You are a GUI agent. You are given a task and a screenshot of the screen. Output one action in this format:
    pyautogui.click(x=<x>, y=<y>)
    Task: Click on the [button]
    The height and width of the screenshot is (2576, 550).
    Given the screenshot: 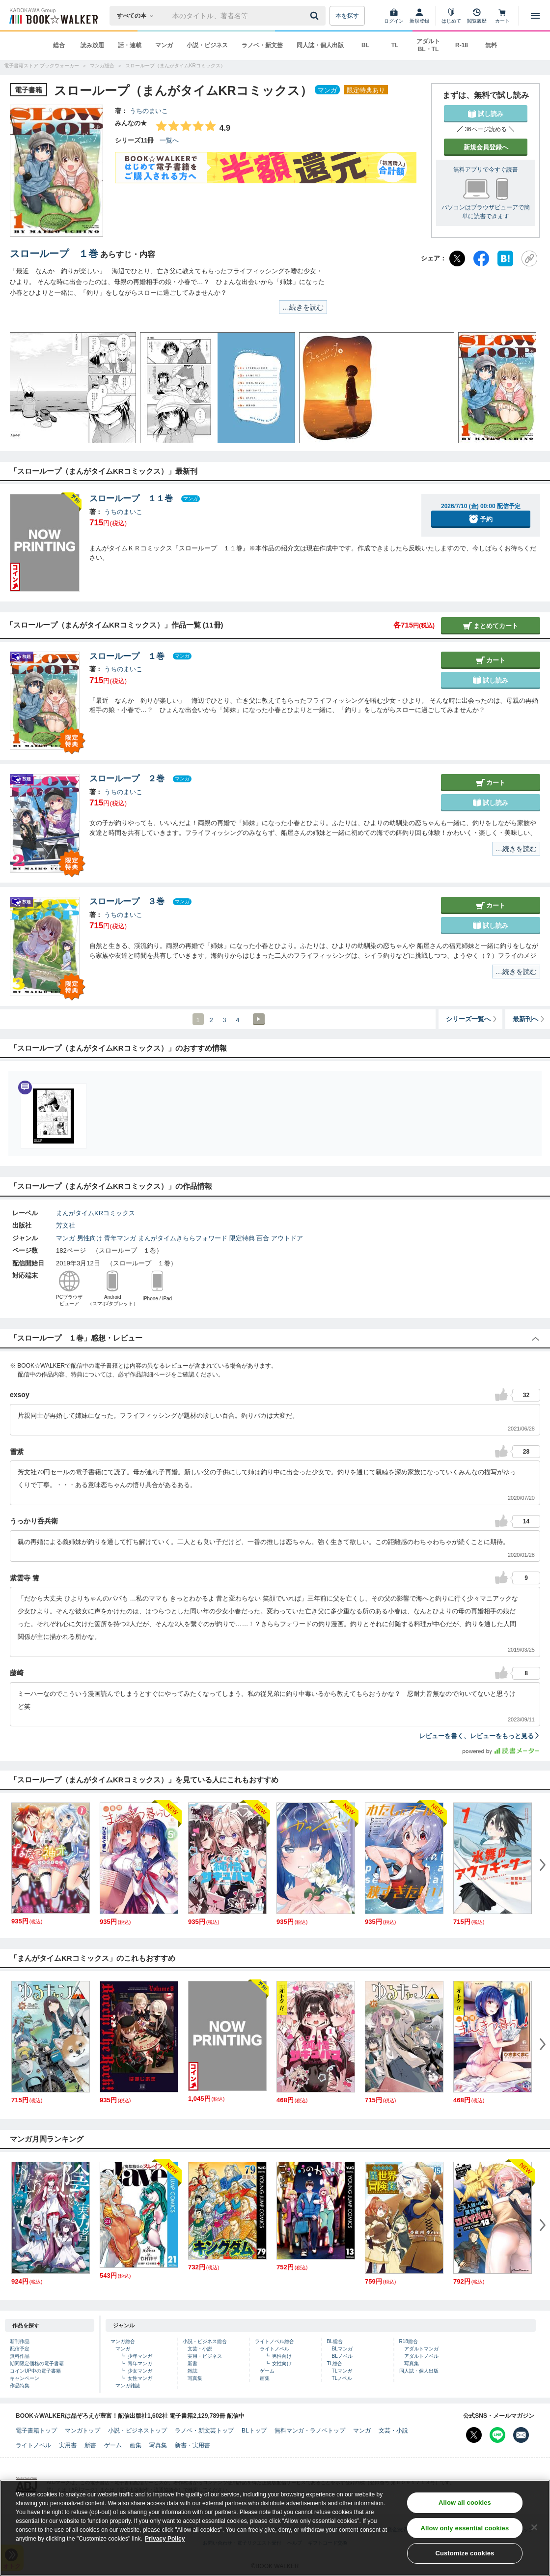 What is the action you would take?
    pyautogui.click(x=27, y=387)
    